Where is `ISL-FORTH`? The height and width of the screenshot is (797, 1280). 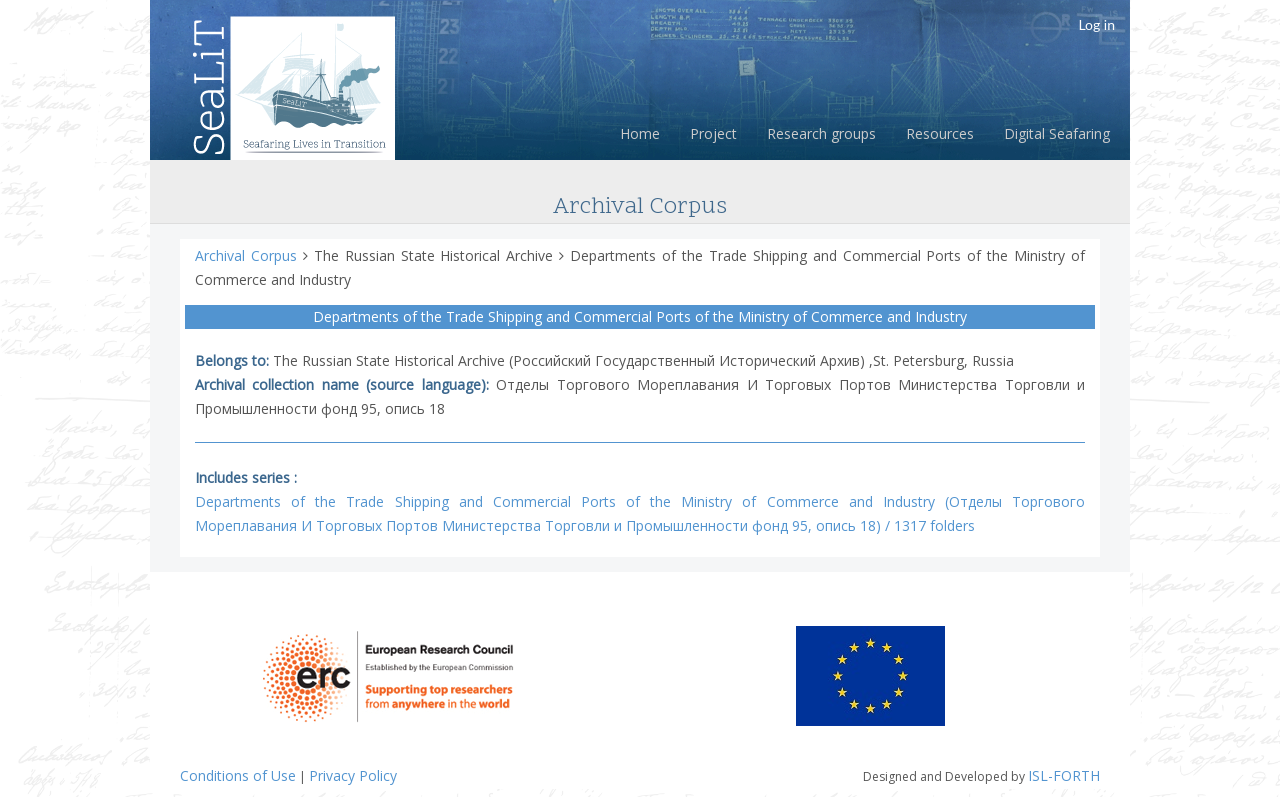 ISL-FORTH is located at coordinates (1064, 775).